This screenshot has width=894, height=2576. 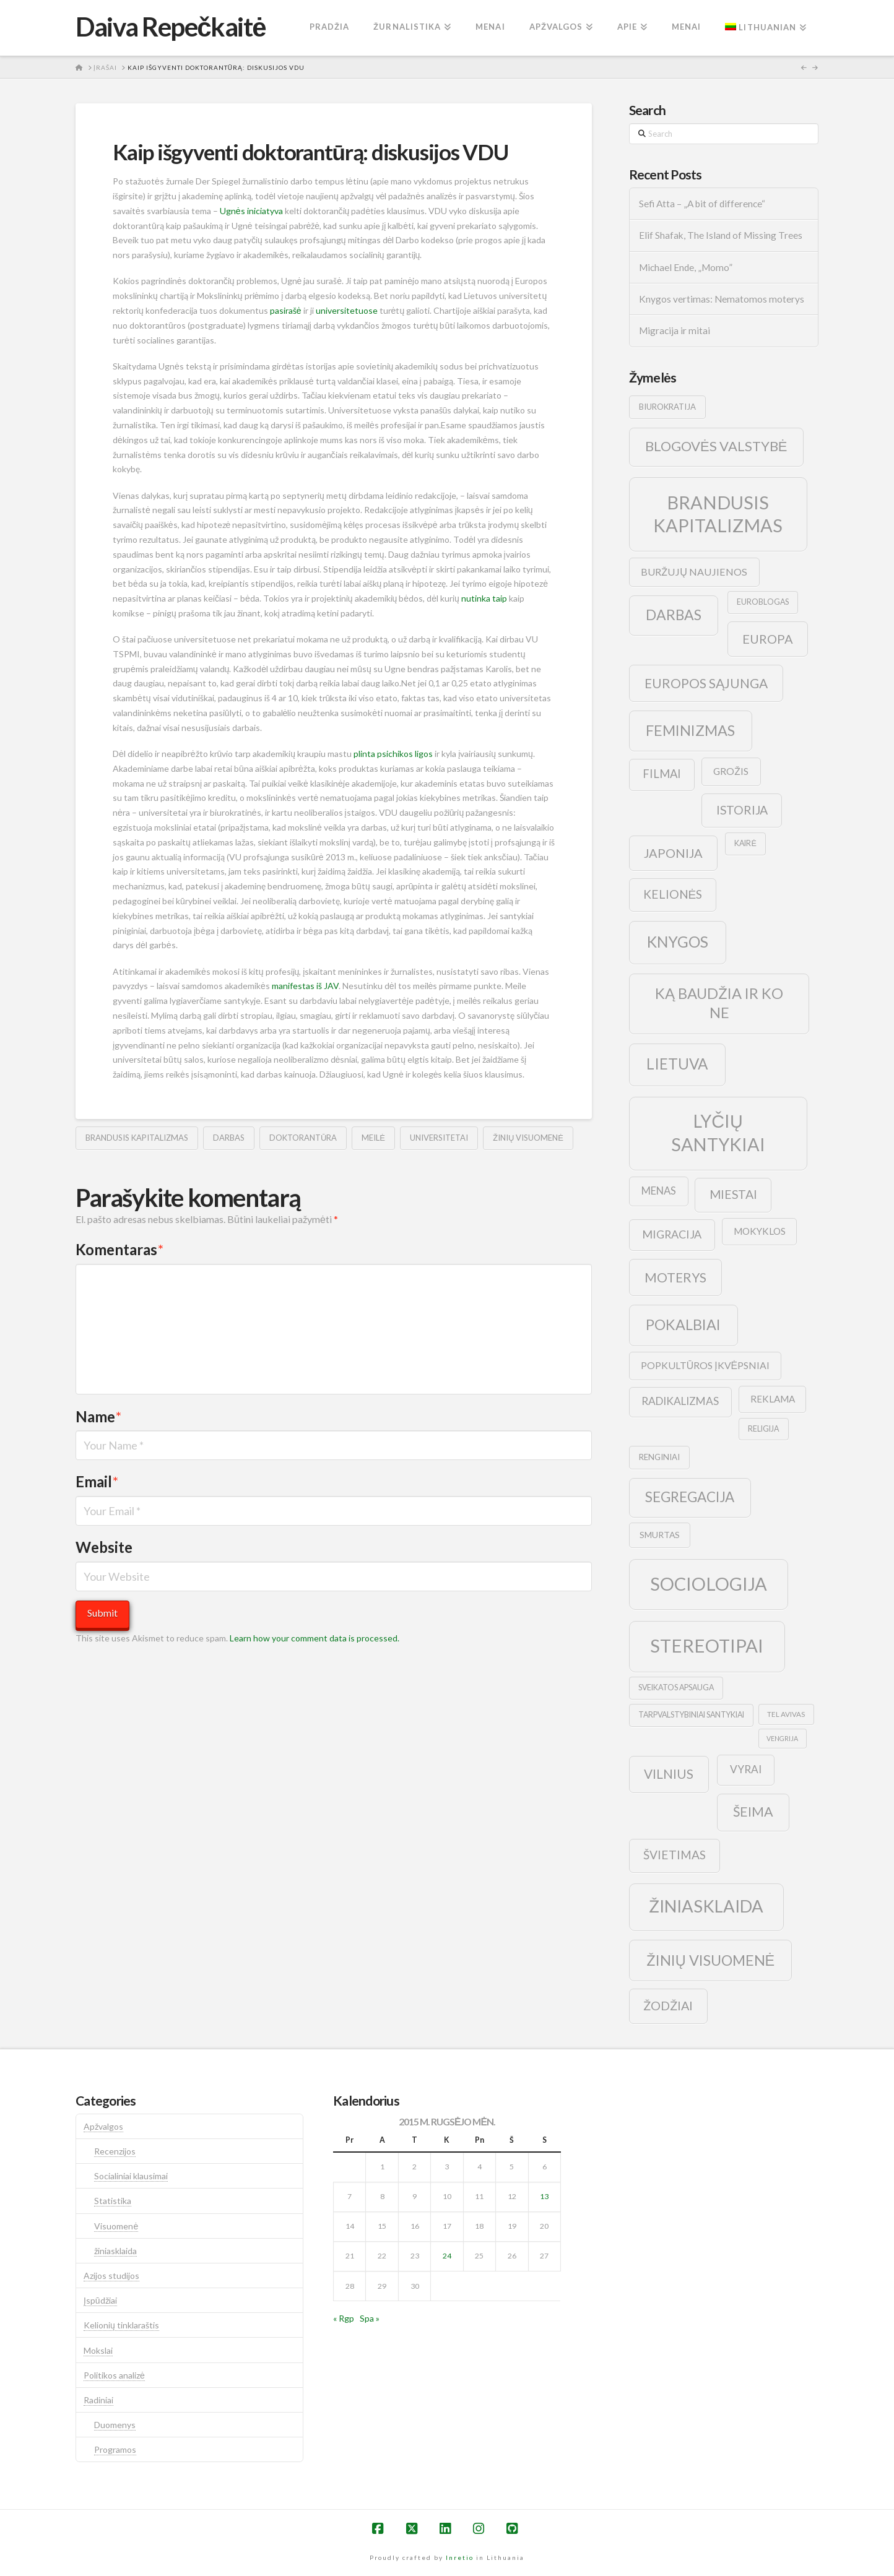 I want to click on universitetuose, so click(x=347, y=310).